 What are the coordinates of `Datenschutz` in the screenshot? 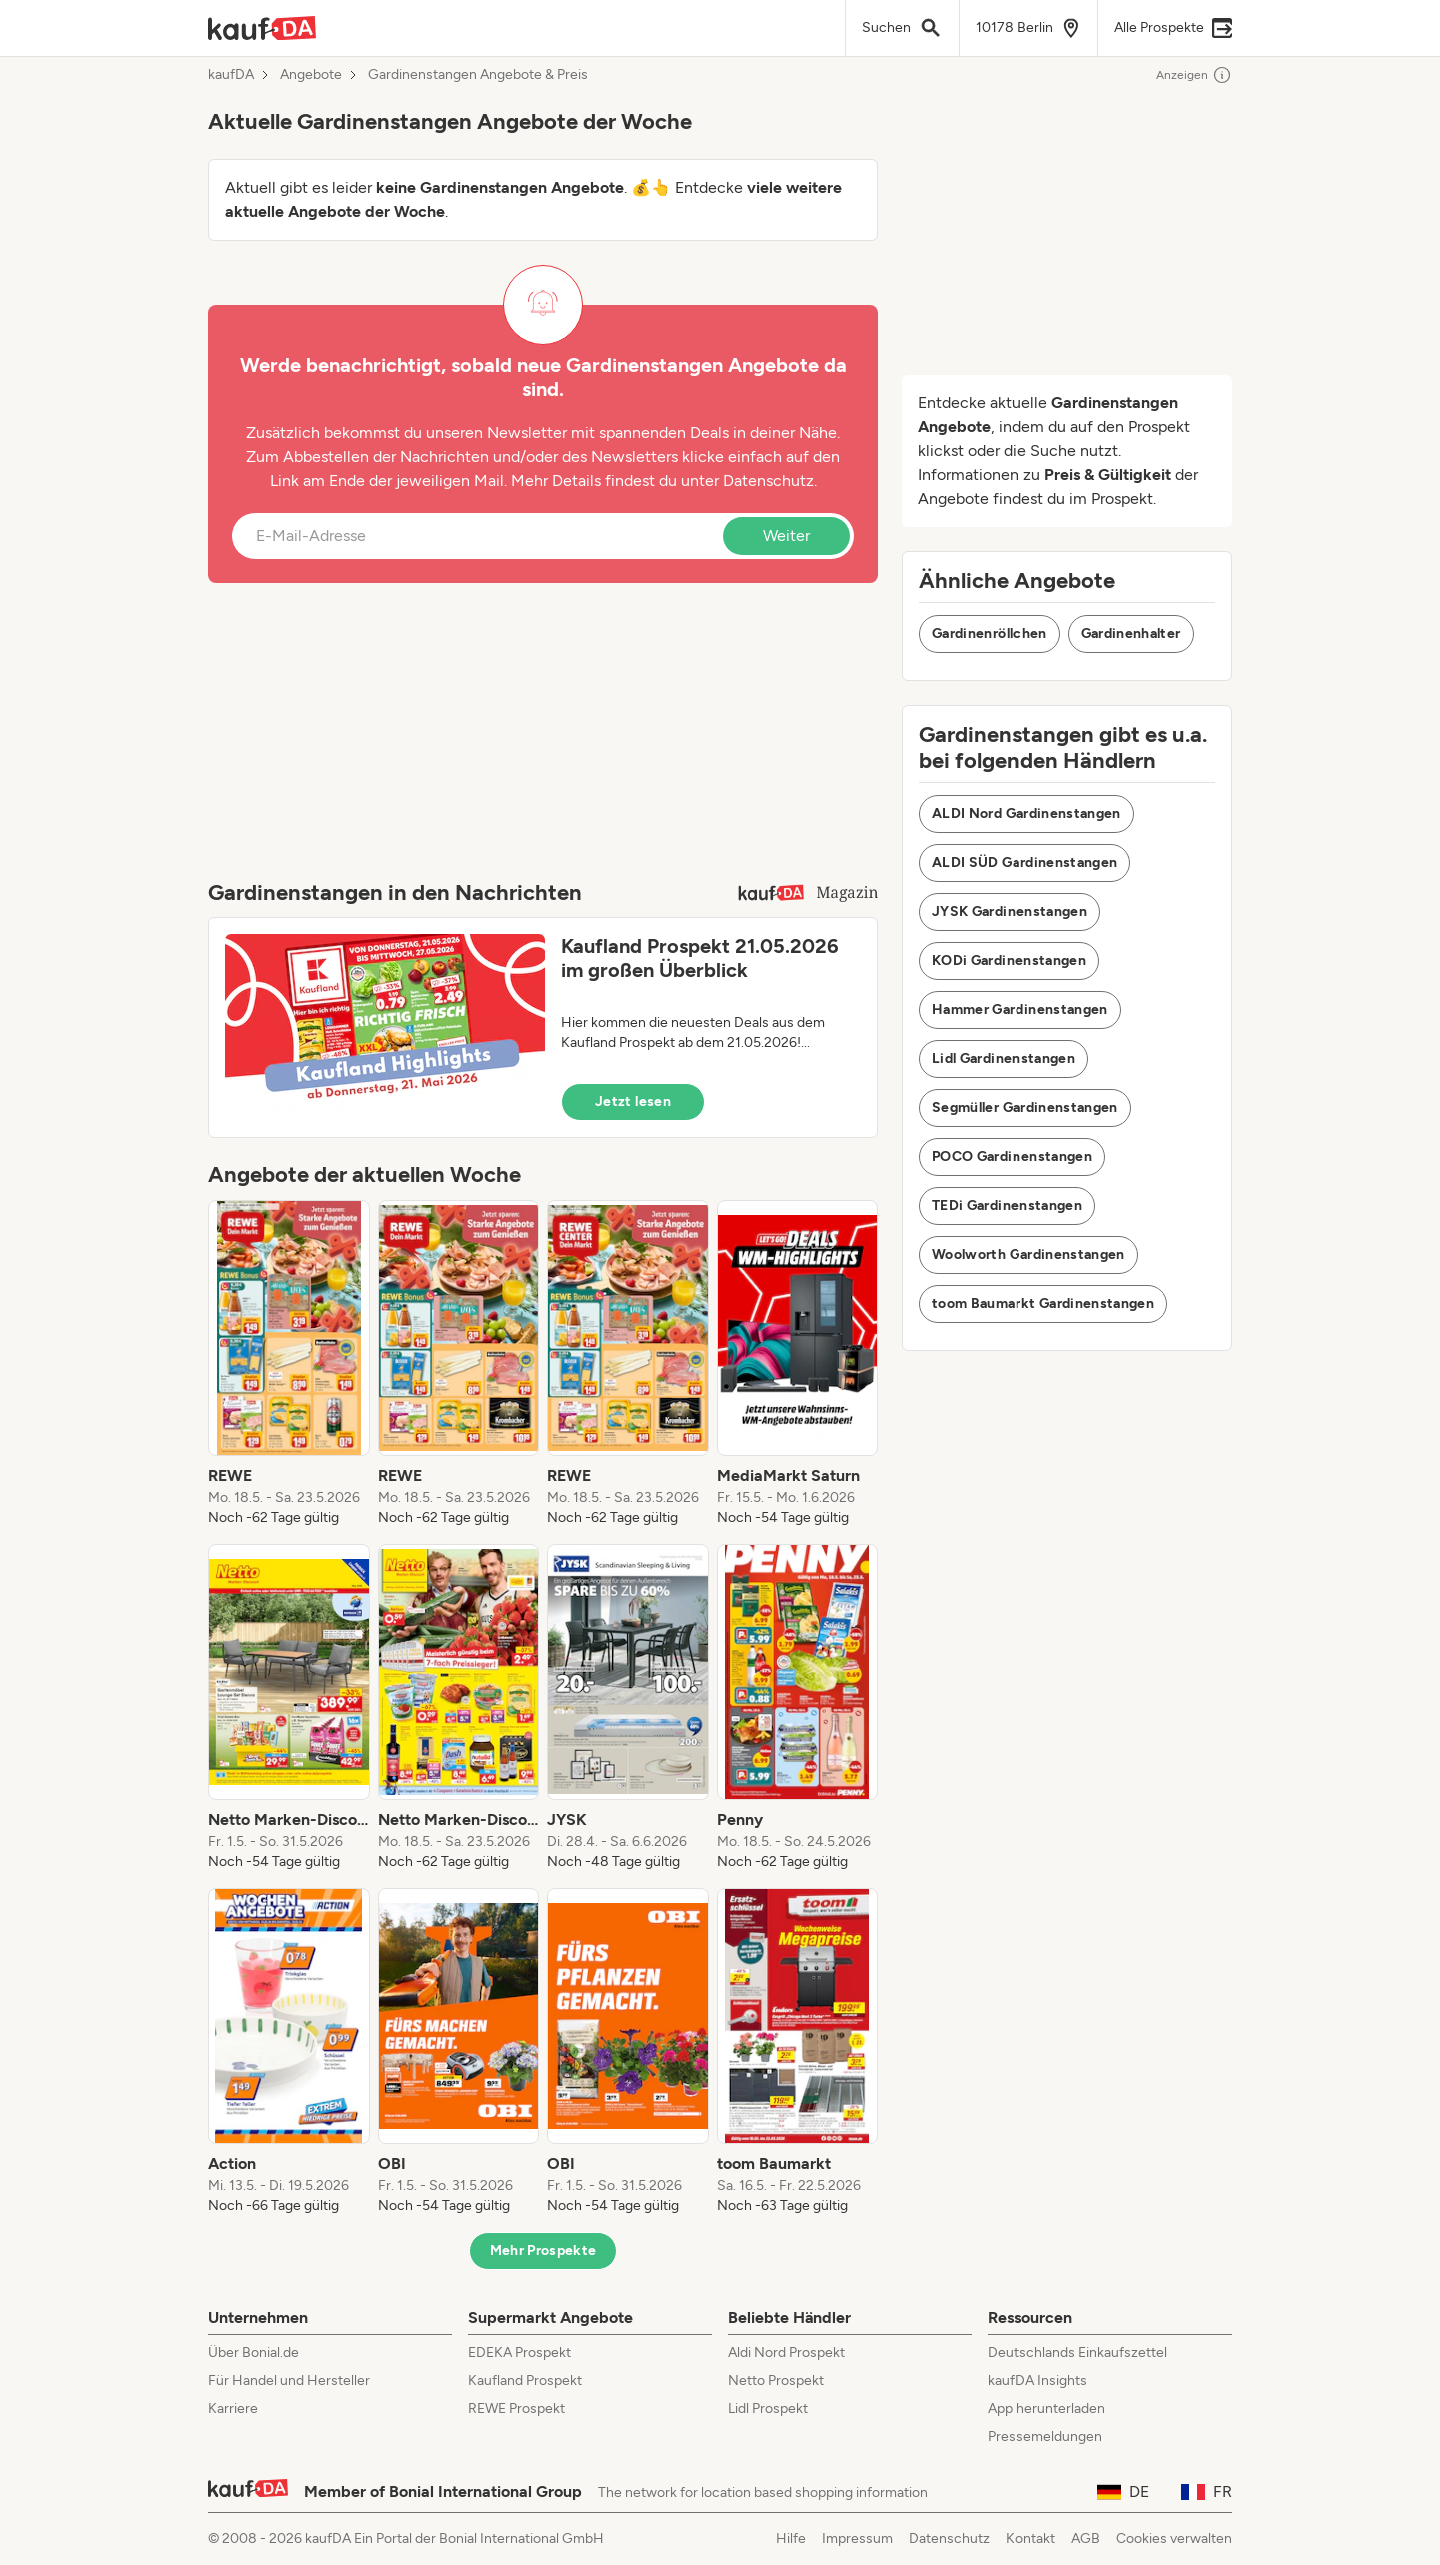 It's located at (768, 480).